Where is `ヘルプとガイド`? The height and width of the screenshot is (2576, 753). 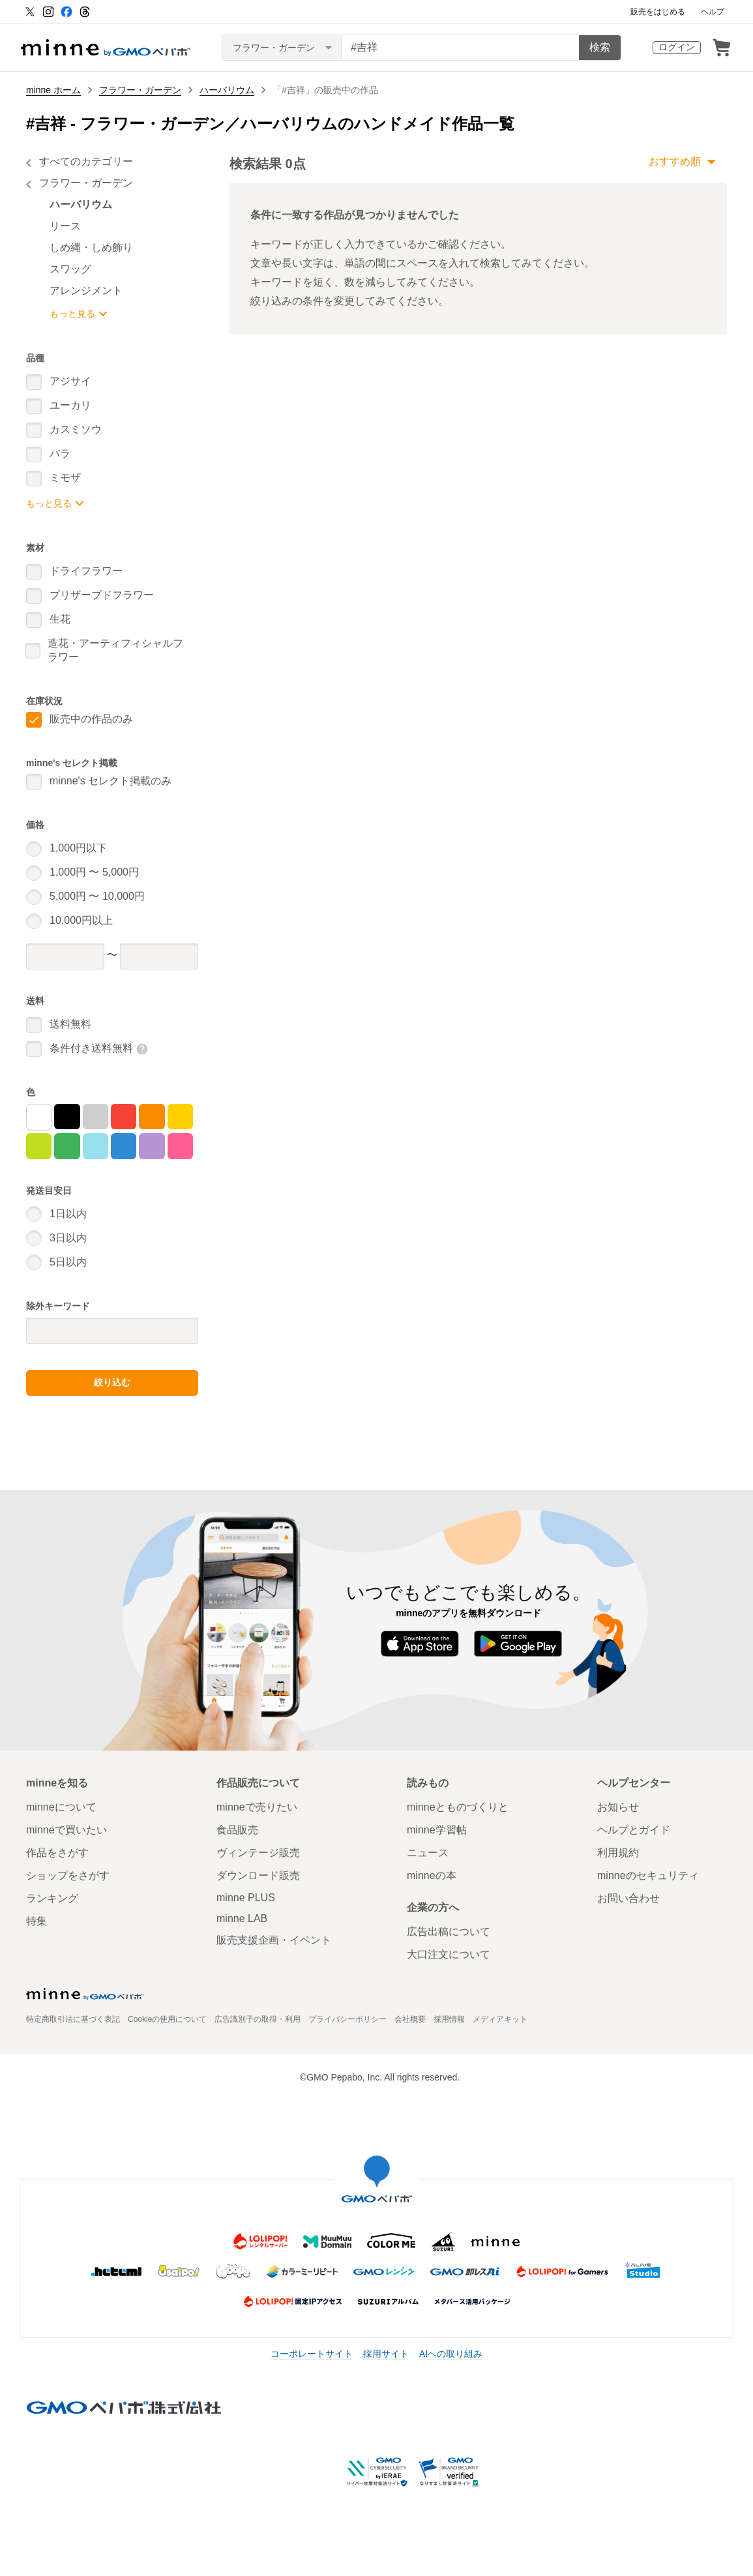 ヘルプとガイド is located at coordinates (633, 1829).